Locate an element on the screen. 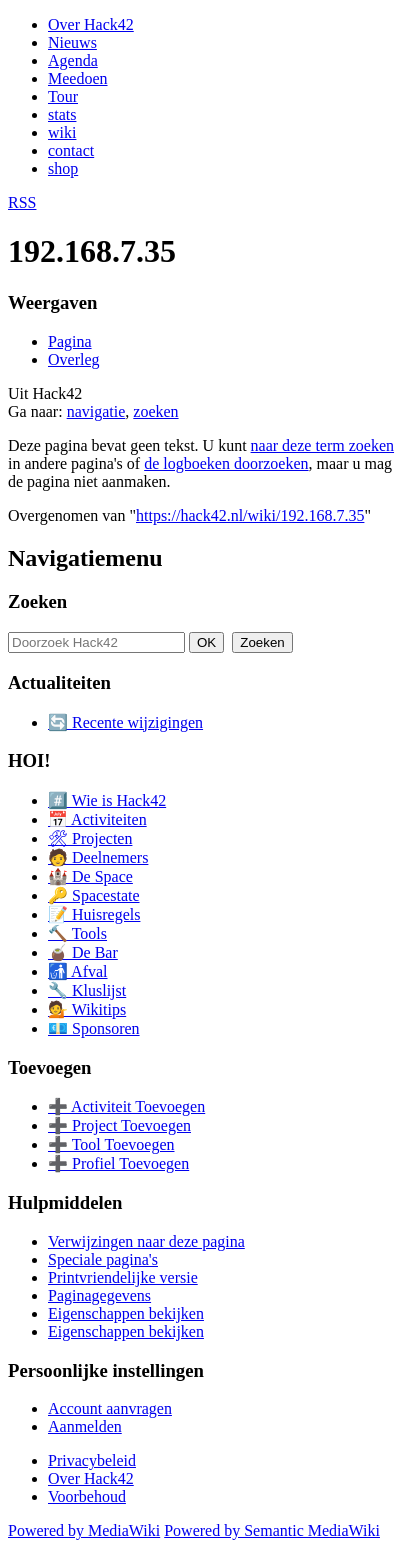 The width and height of the screenshot is (415, 1548). Speciale pagina's is located at coordinates (103, 1259).